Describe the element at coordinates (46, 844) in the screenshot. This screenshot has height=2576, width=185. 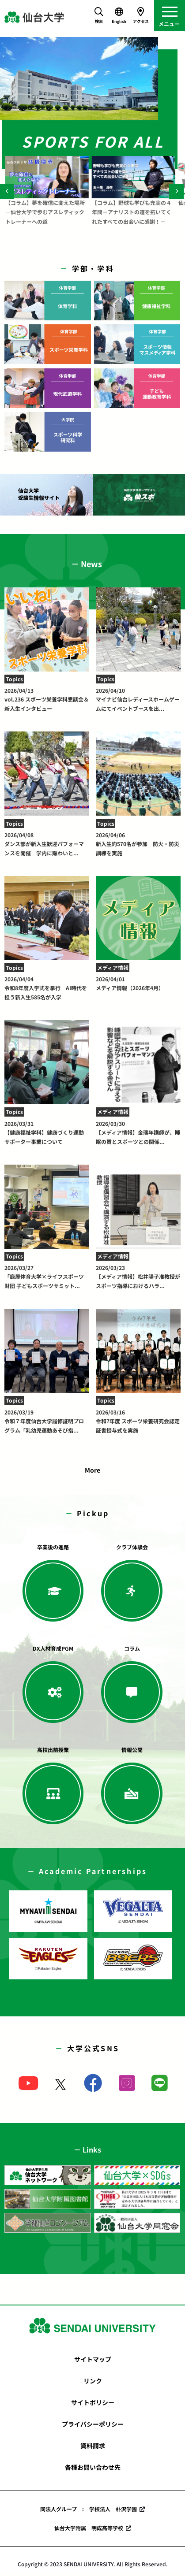
I see `ダンス部が新入生歓迎パフォーマンスを開催 学内に賑わいと...` at that location.